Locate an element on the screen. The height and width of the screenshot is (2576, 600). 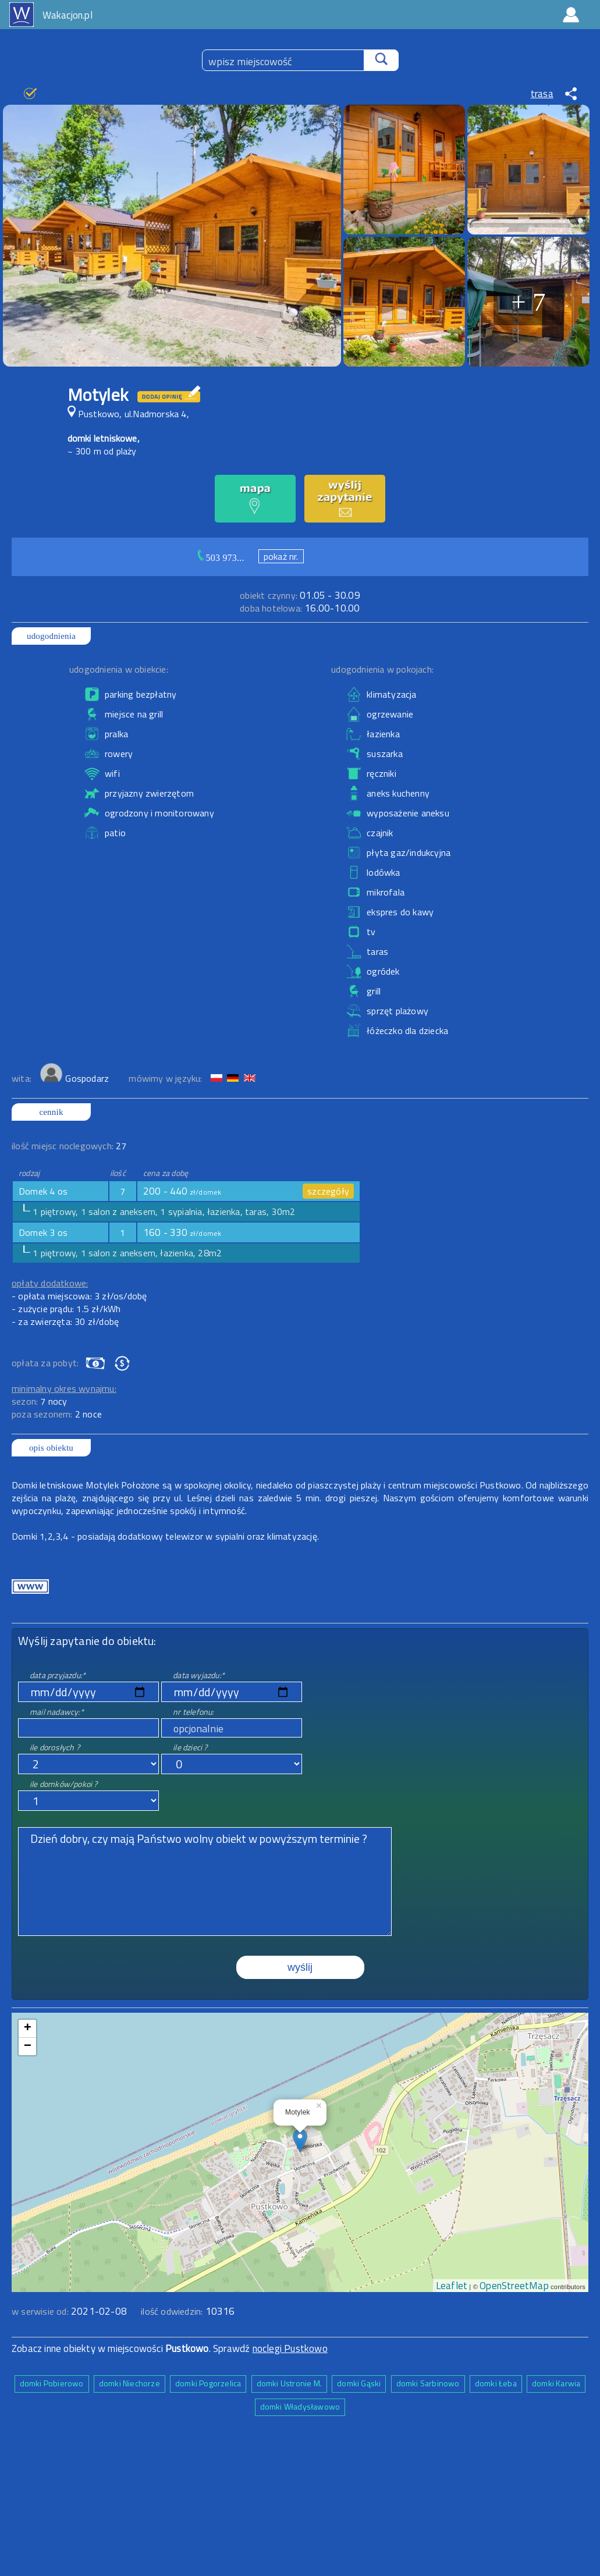
domki Niechorze is located at coordinates (129, 2383).